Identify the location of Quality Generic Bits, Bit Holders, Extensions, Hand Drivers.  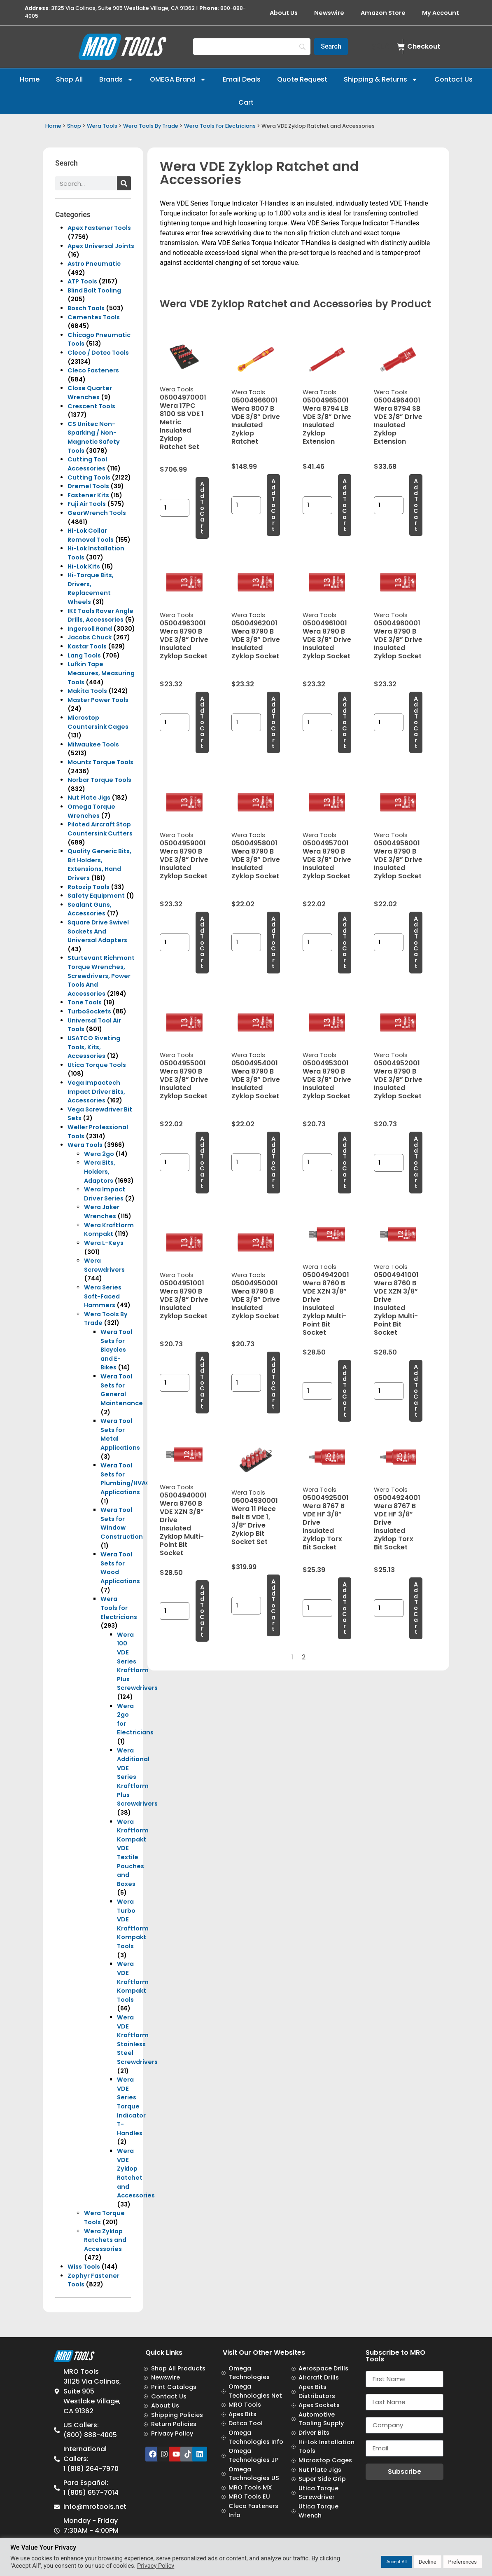
(99, 864).